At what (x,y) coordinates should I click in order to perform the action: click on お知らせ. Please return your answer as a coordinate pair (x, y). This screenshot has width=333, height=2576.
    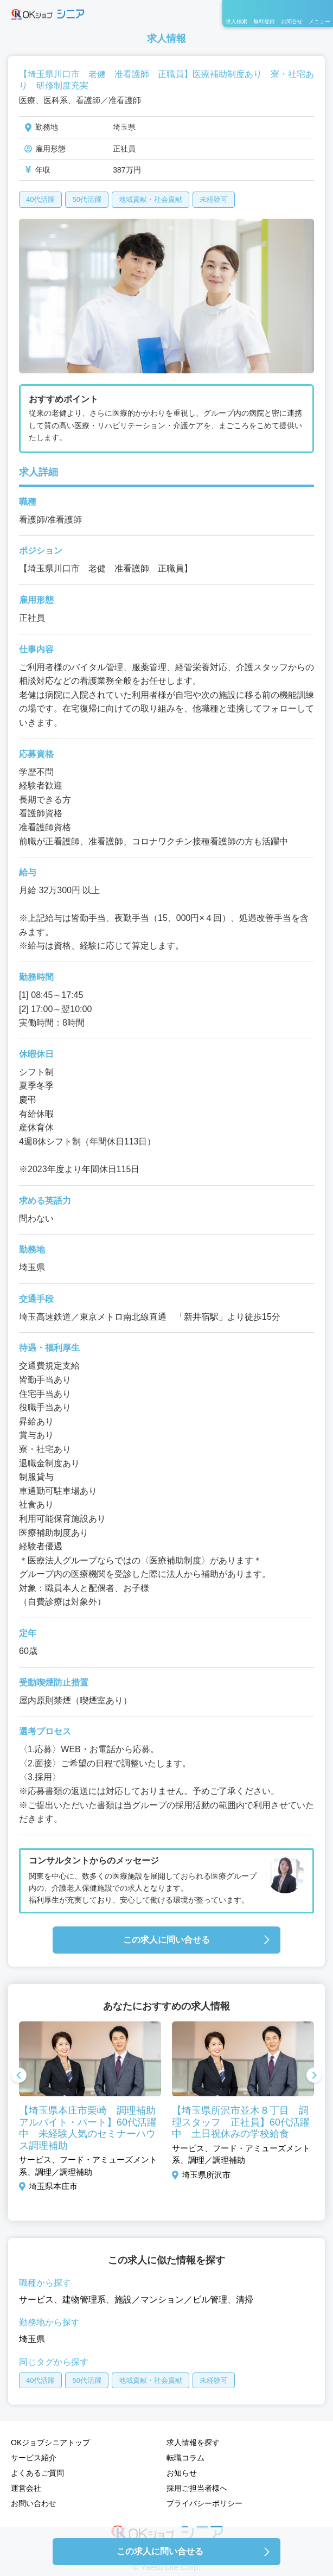
    Looking at the image, I should click on (181, 2473).